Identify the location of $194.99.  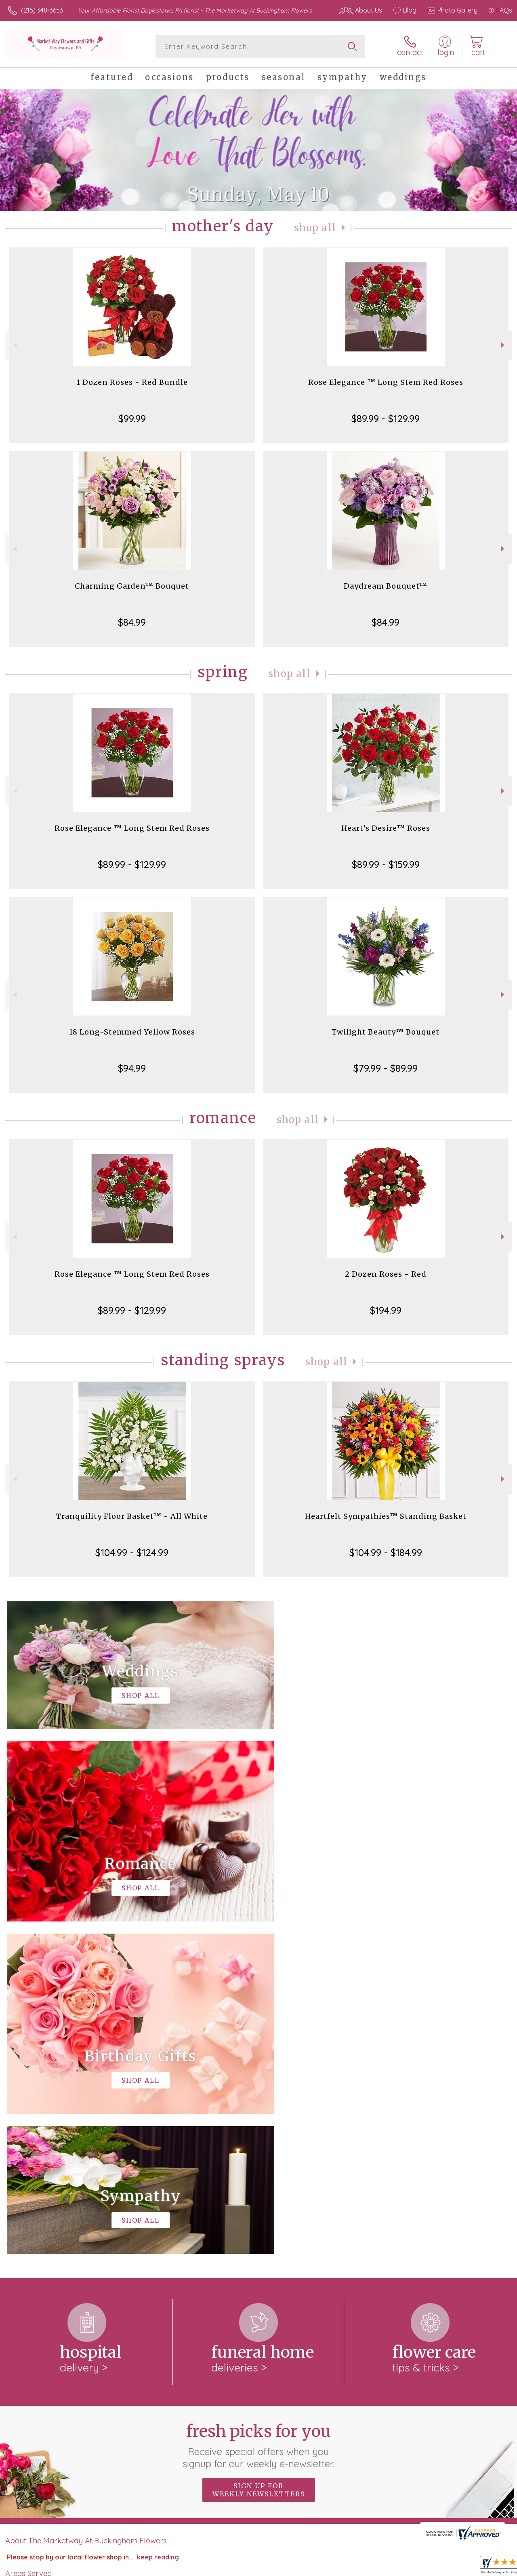
(385, 1310).